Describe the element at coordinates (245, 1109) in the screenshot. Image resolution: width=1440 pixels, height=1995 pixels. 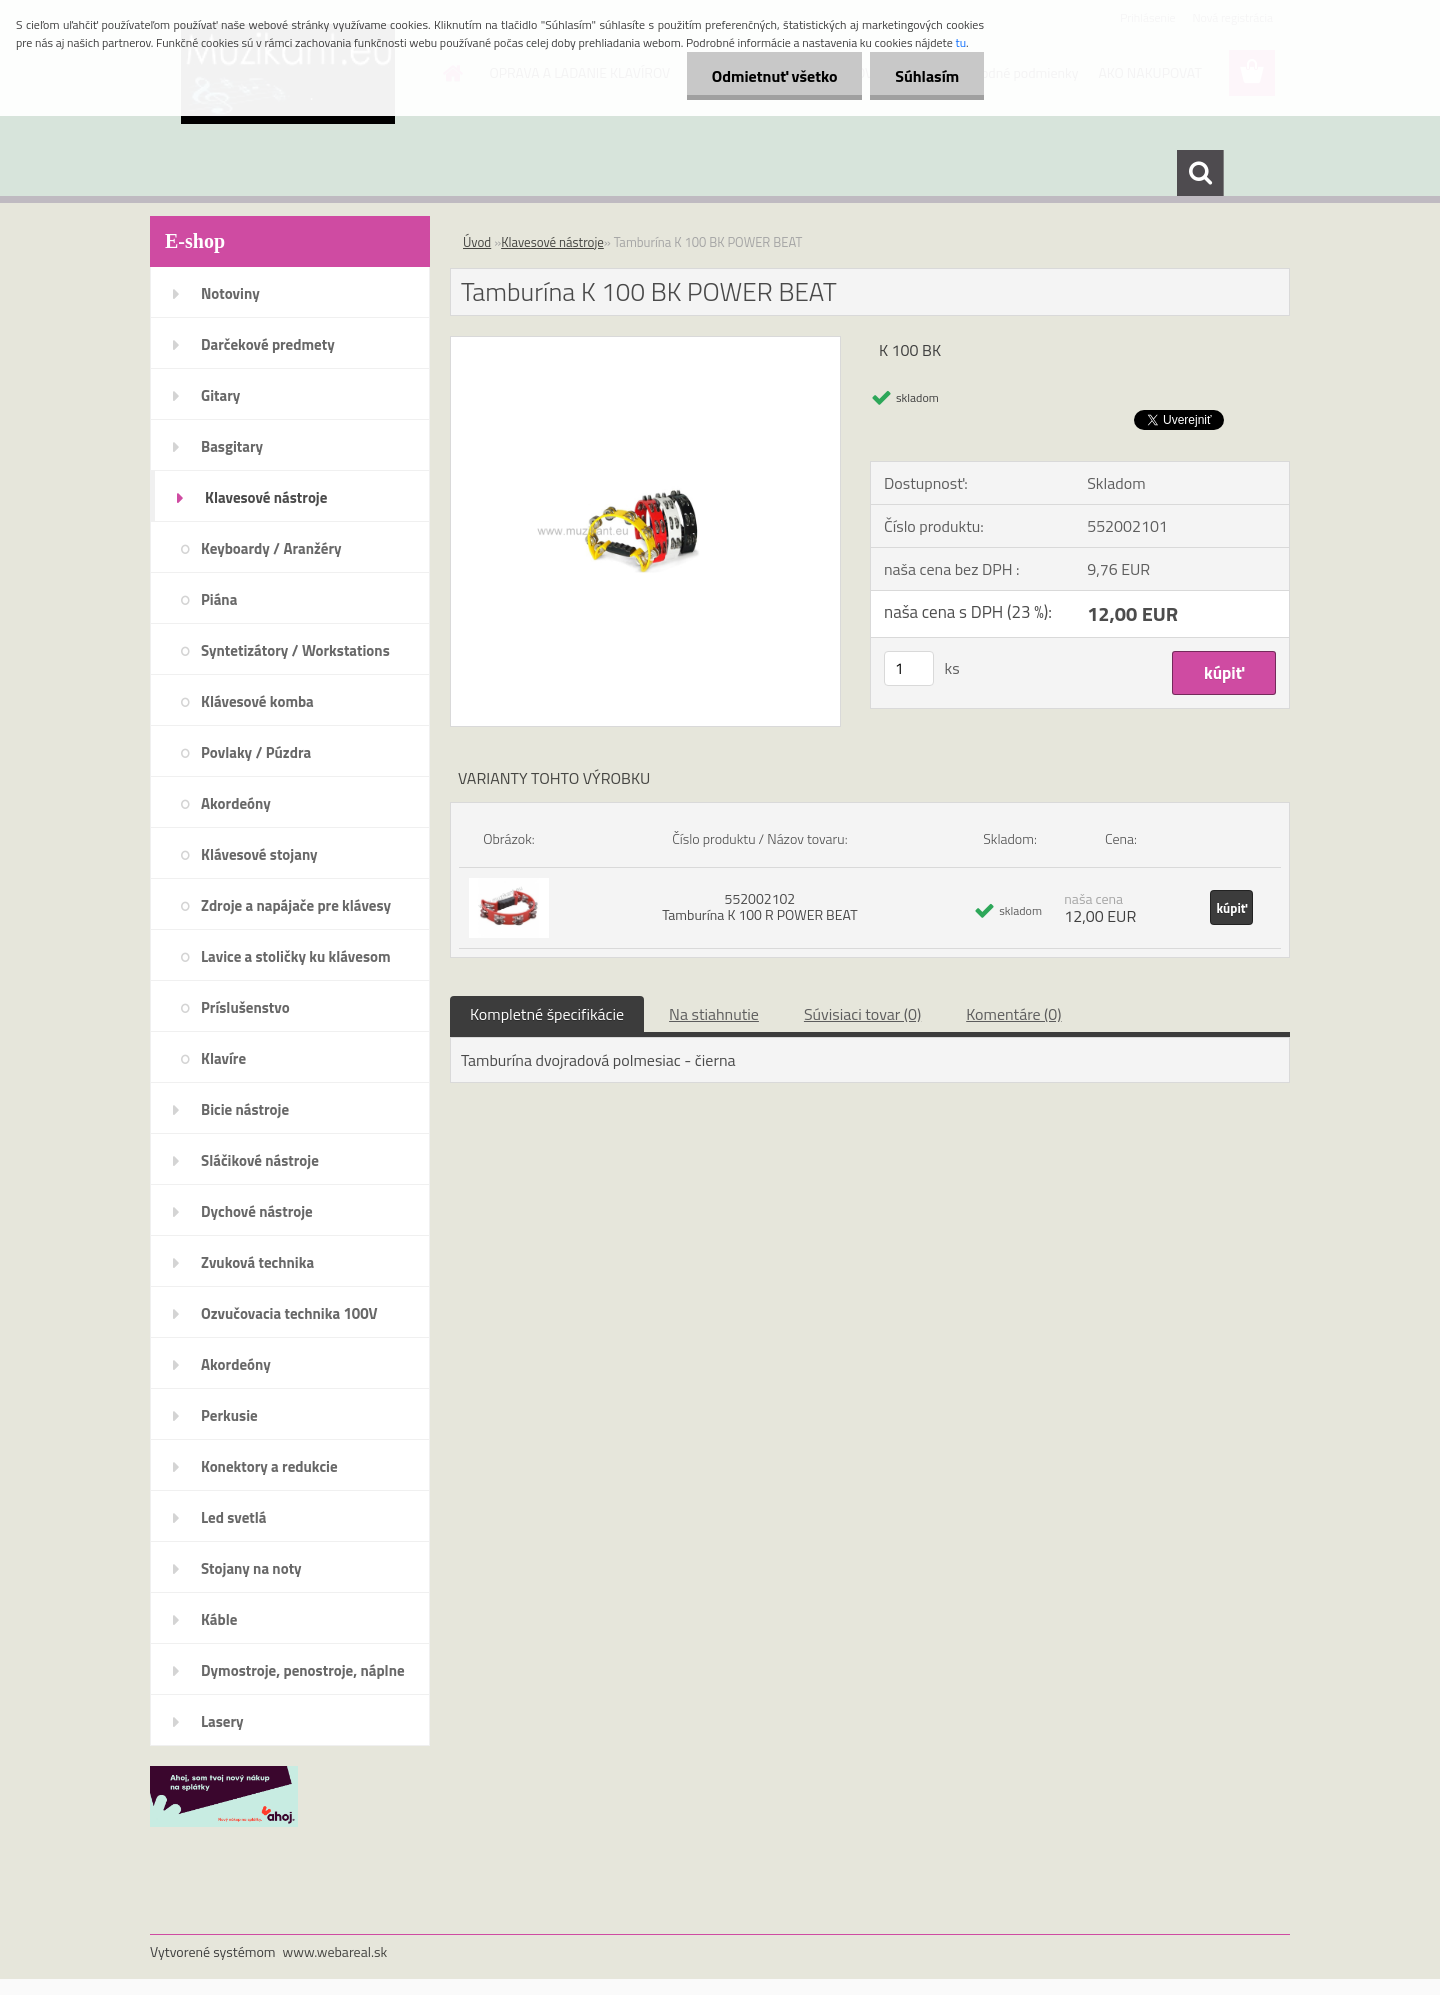
I see `Bicie nástroje` at that location.